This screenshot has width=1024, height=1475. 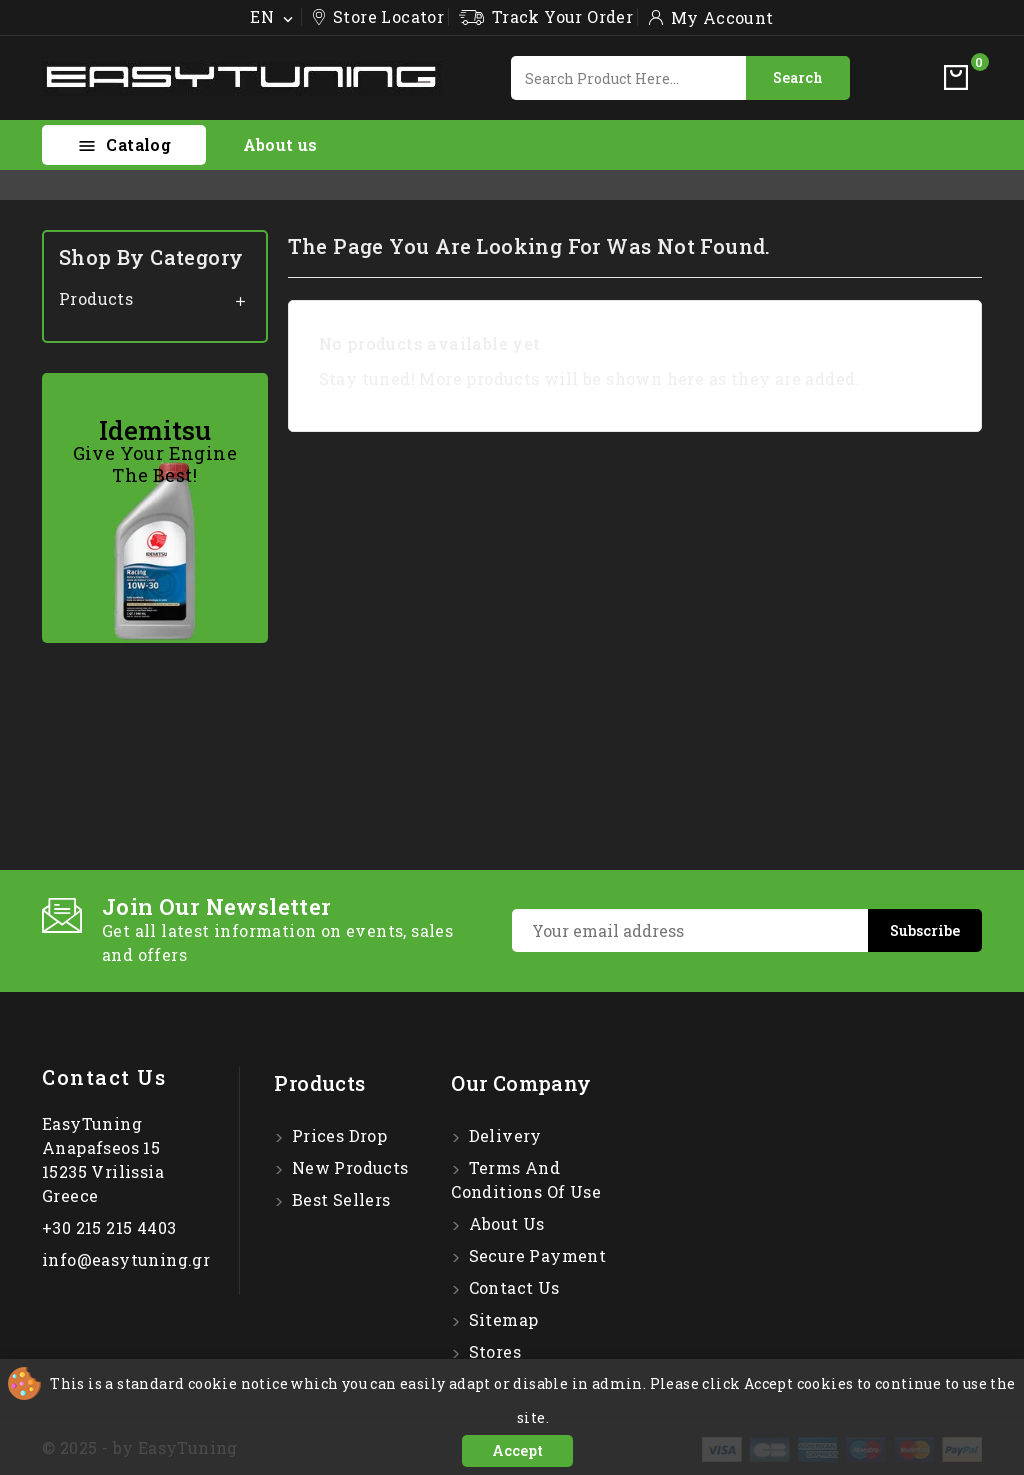 What do you see at coordinates (104, 1077) in the screenshot?
I see `Contact us` at bounding box center [104, 1077].